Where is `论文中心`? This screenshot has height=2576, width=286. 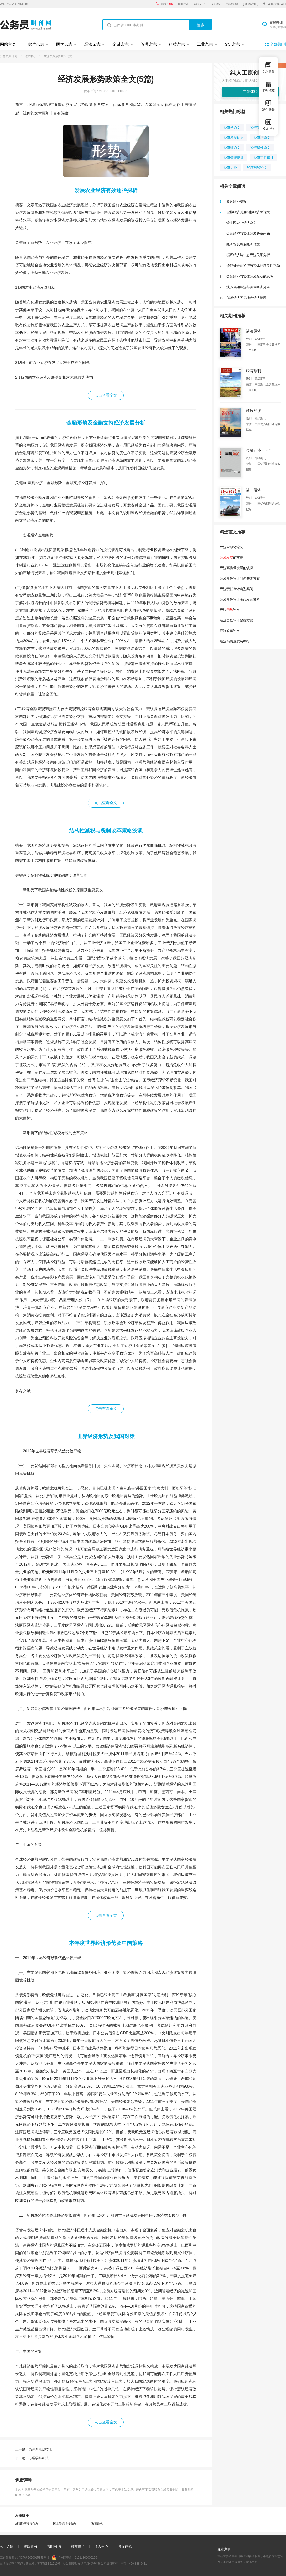 论文中心 is located at coordinates (30, 56).